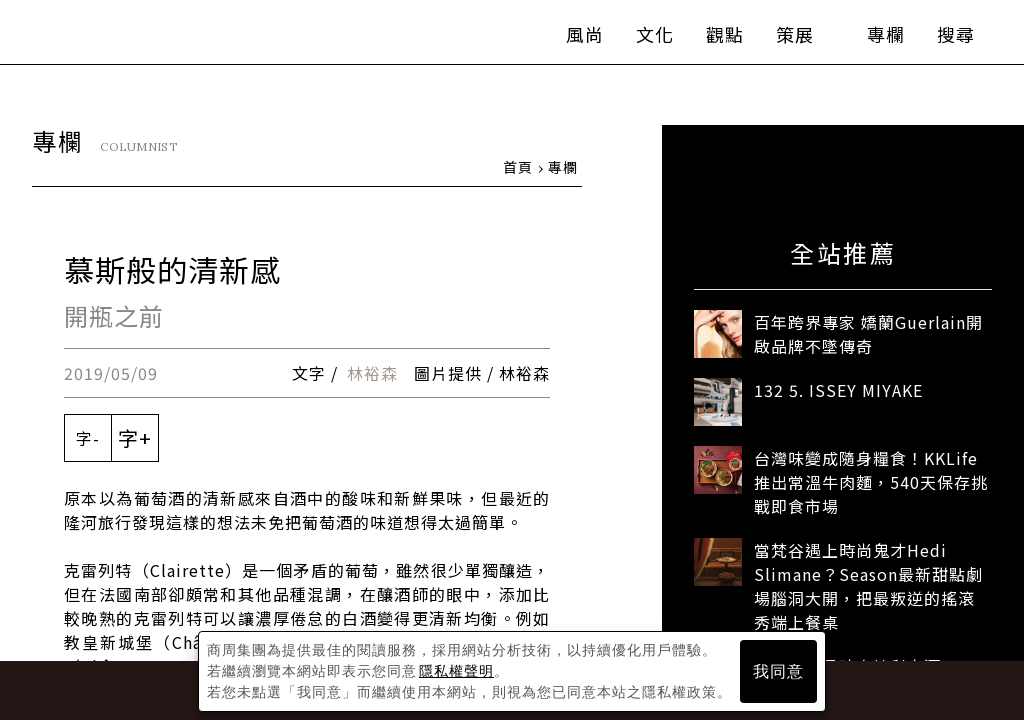  Describe the element at coordinates (838, 391) in the screenshot. I see `132 5. ISSEY MIYAKE` at that location.